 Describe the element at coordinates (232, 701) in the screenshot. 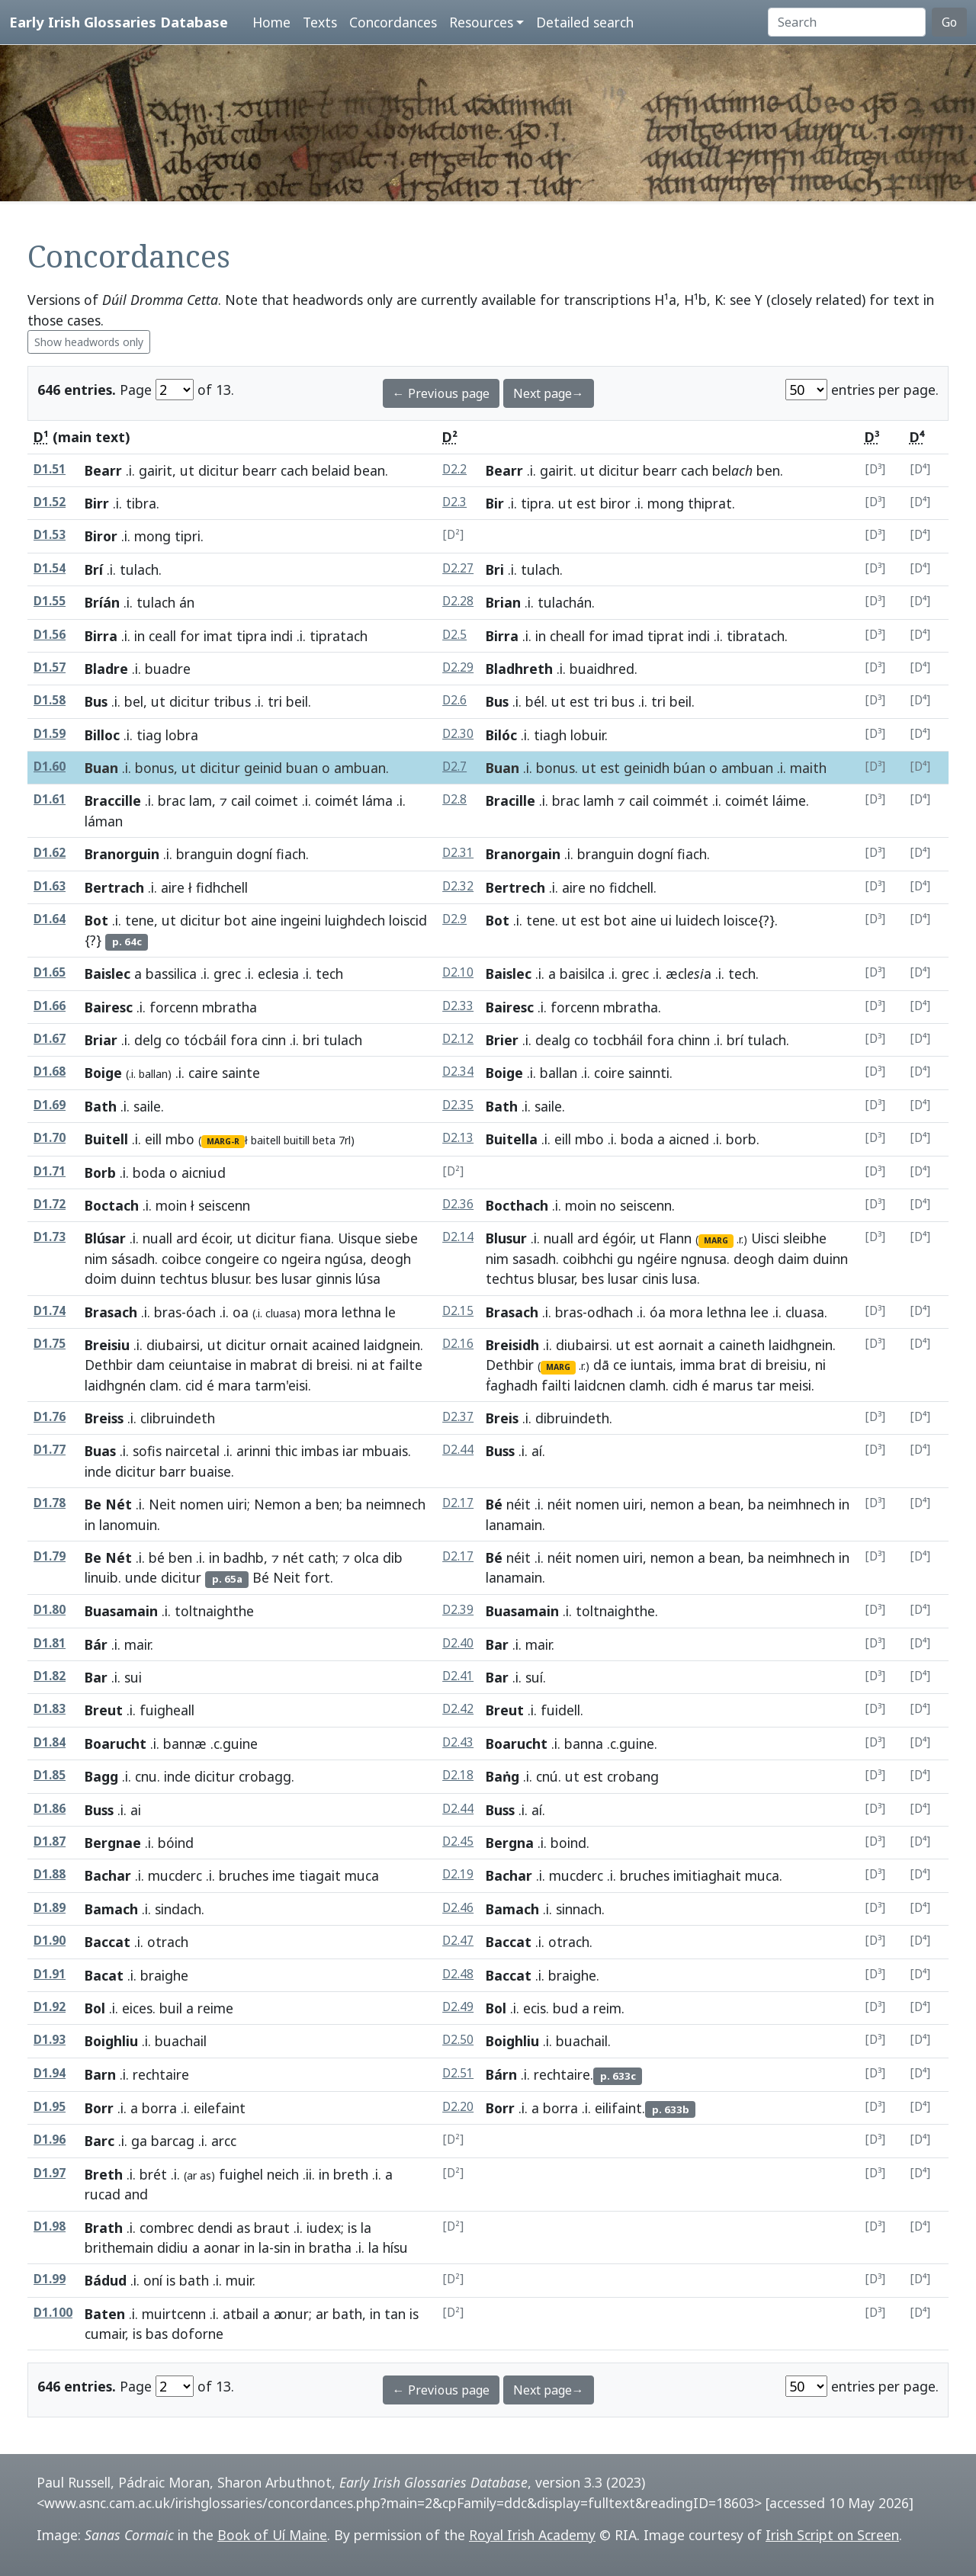

I see `tribus` at that location.